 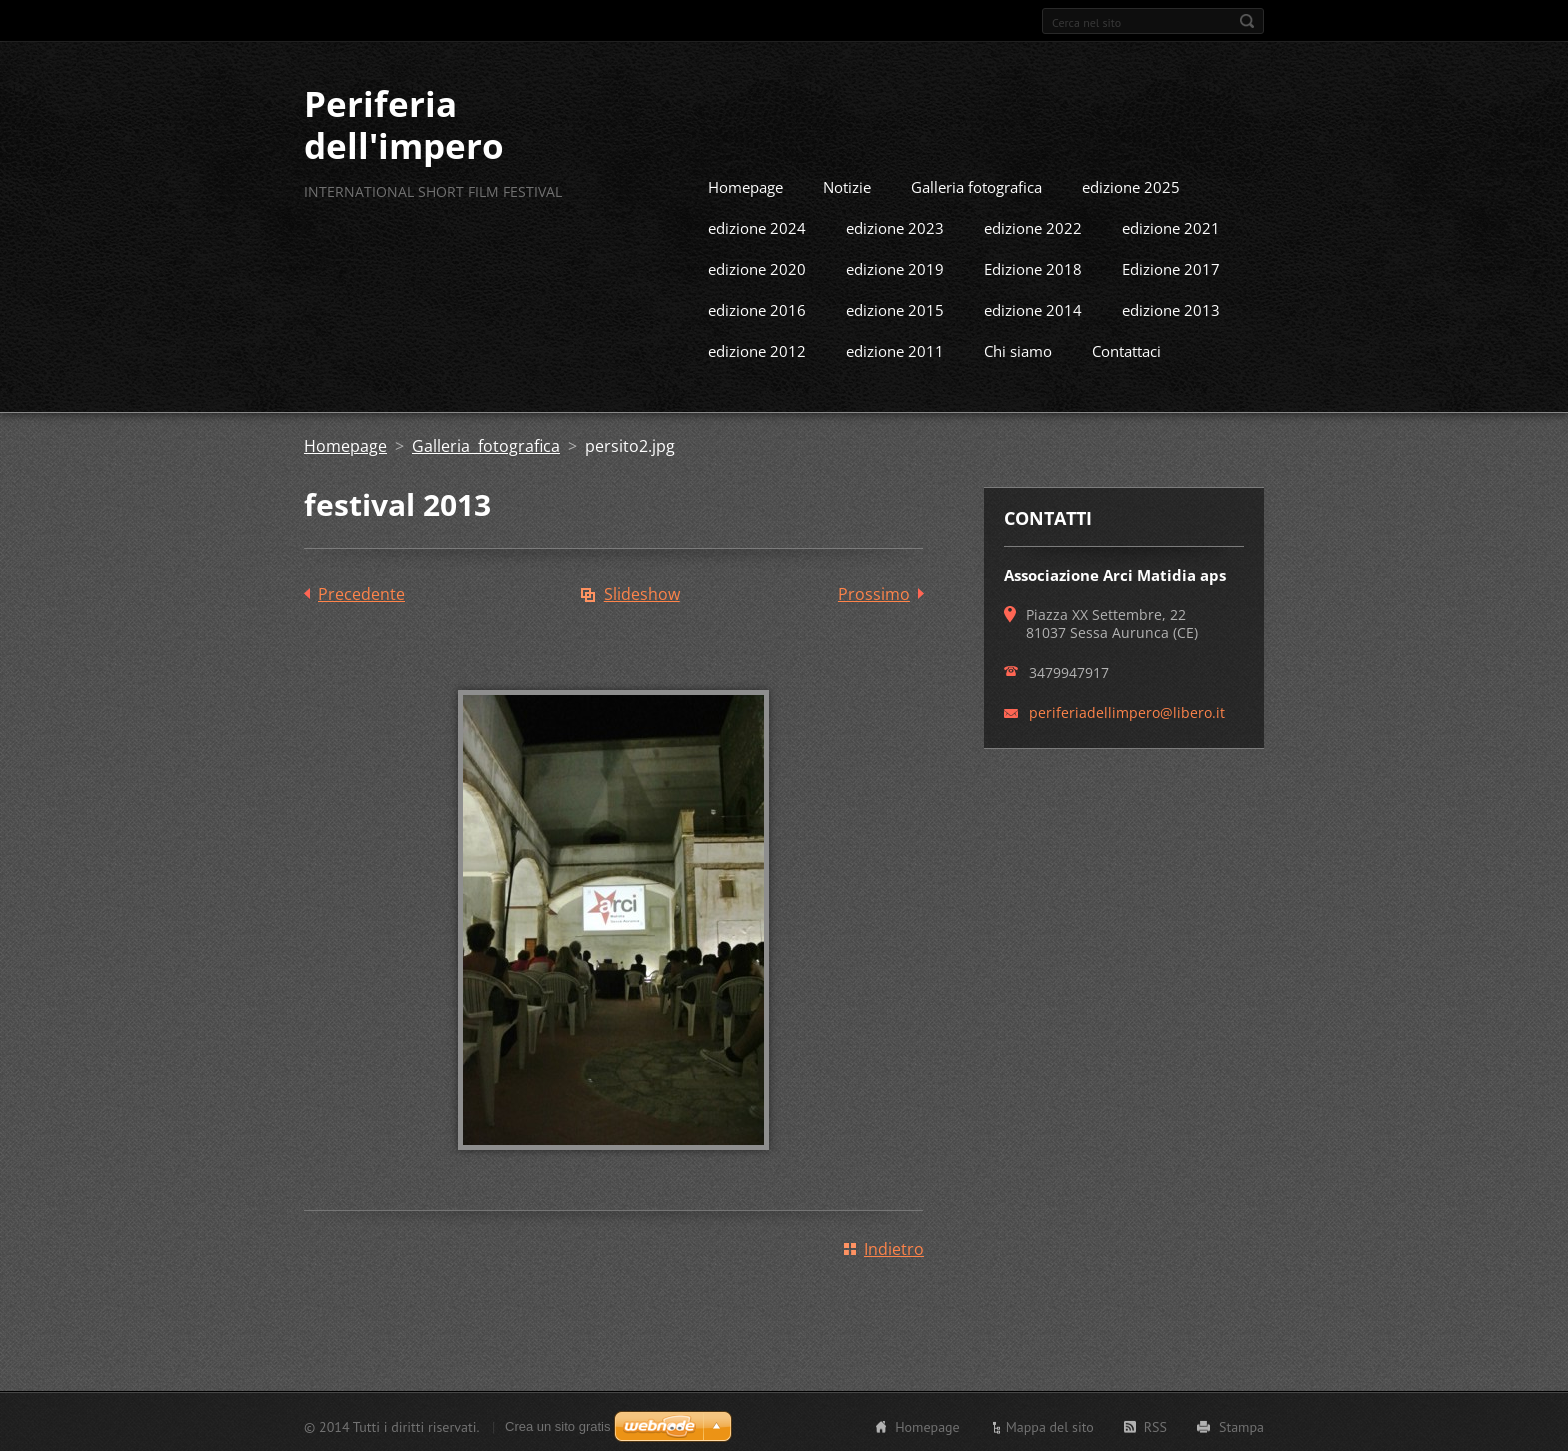 I want to click on edizione 2020, so click(x=757, y=266).